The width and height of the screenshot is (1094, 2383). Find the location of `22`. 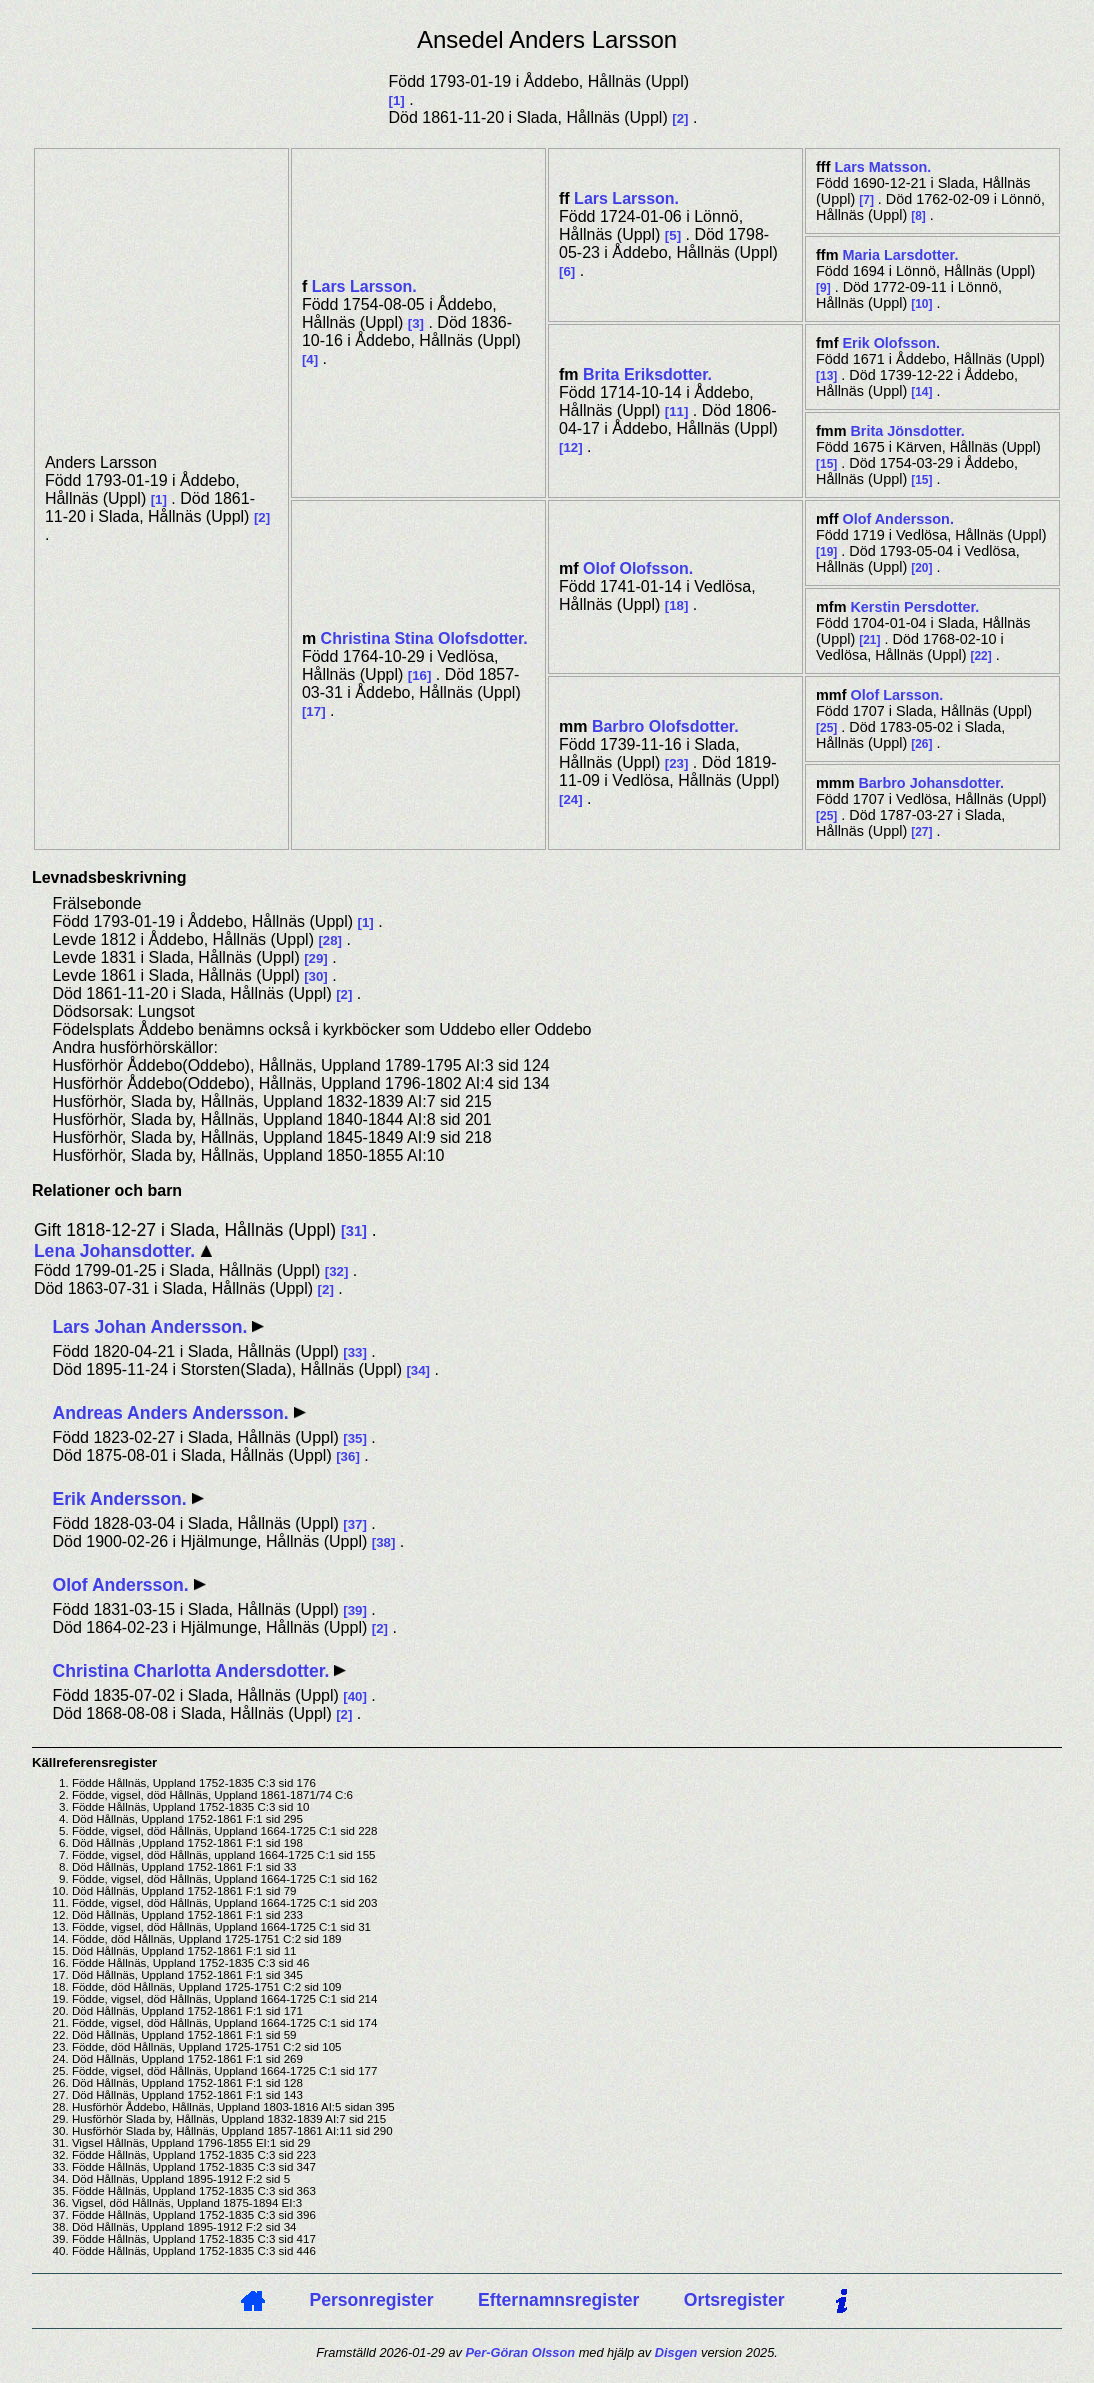

22 is located at coordinates (980, 656).